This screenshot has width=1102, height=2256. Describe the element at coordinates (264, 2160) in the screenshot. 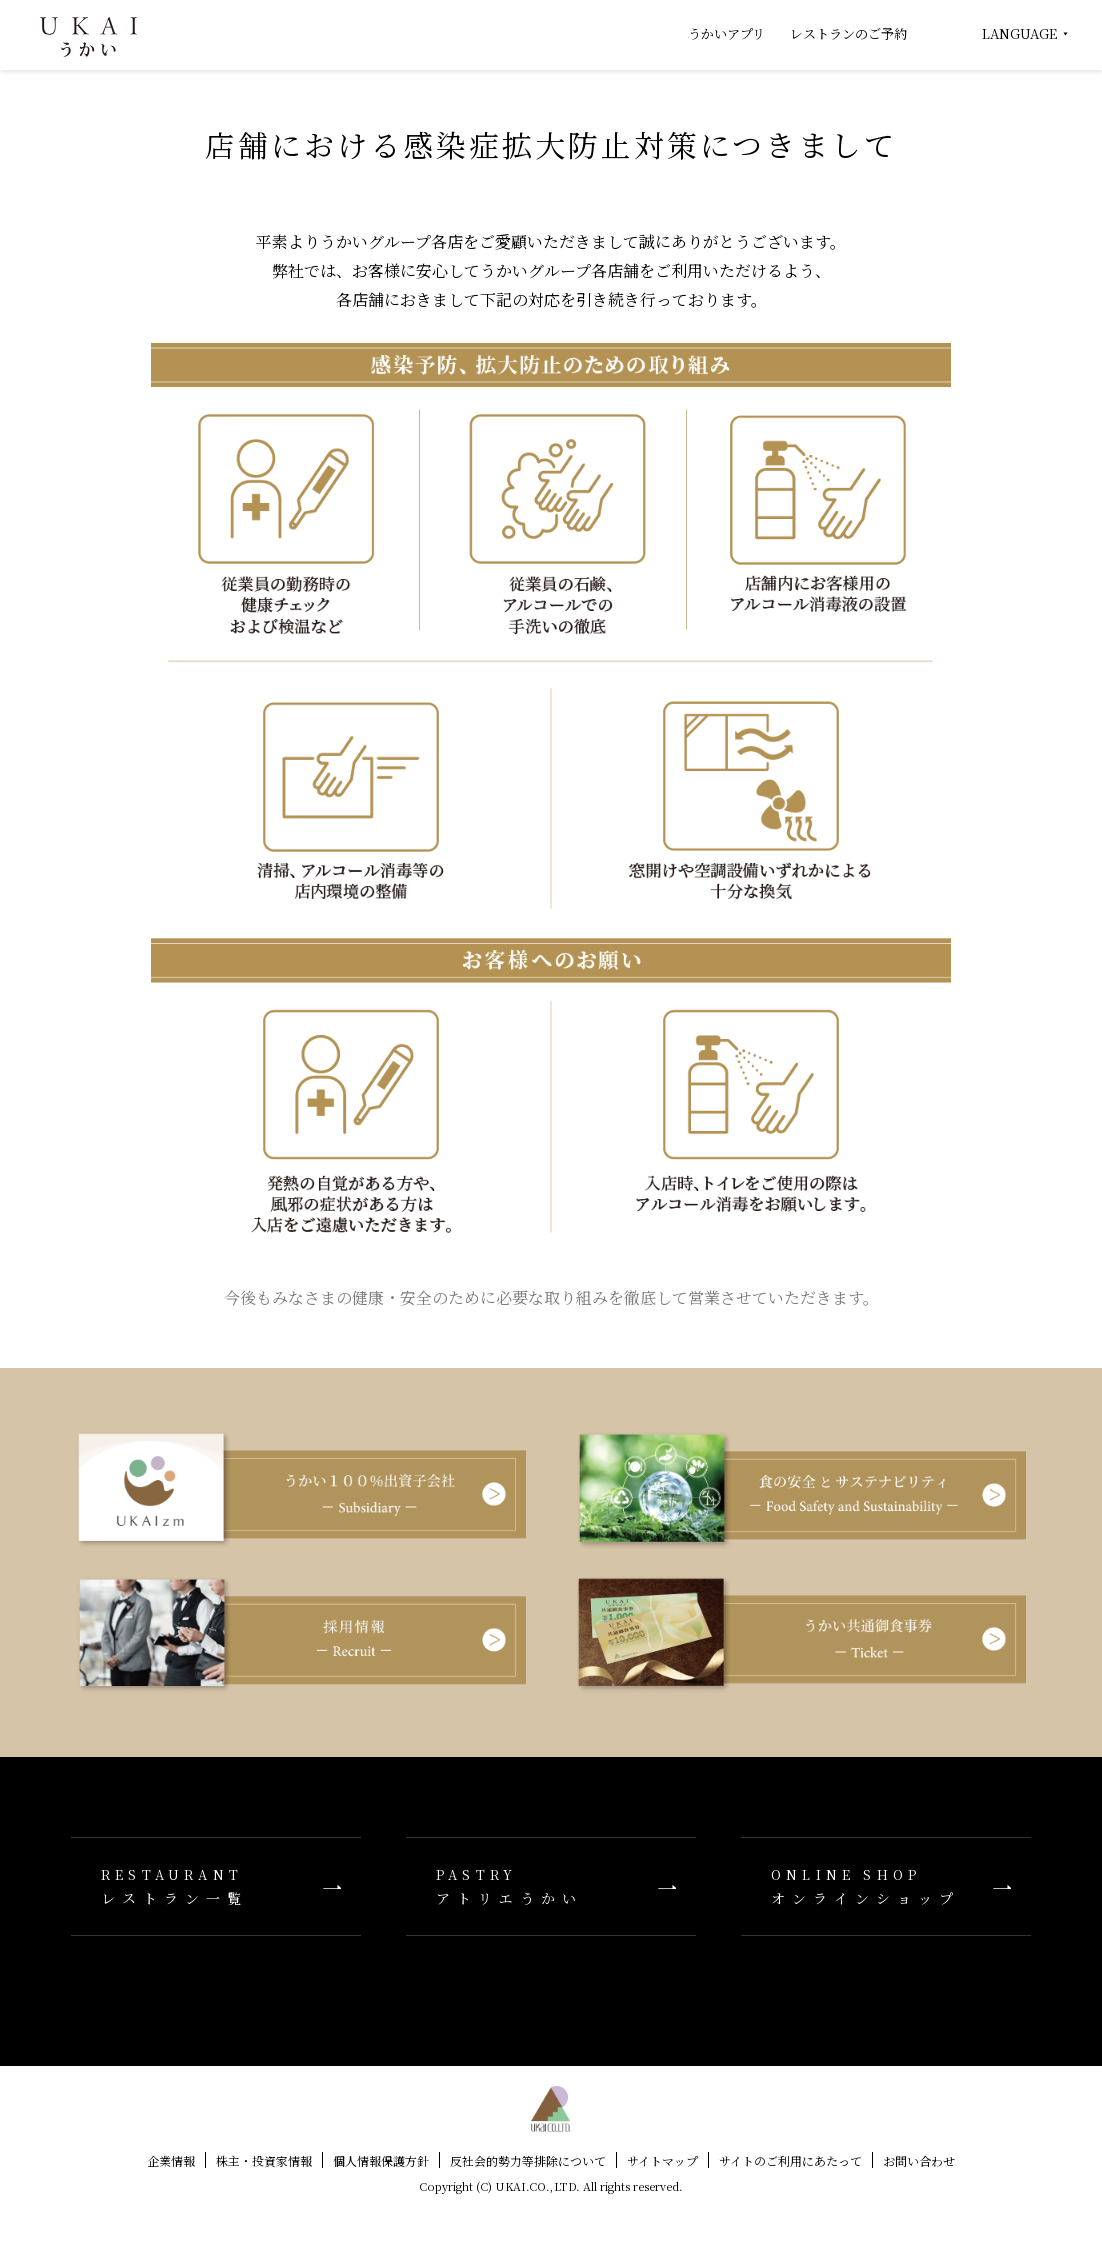

I see `株主・投資家情報` at that location.